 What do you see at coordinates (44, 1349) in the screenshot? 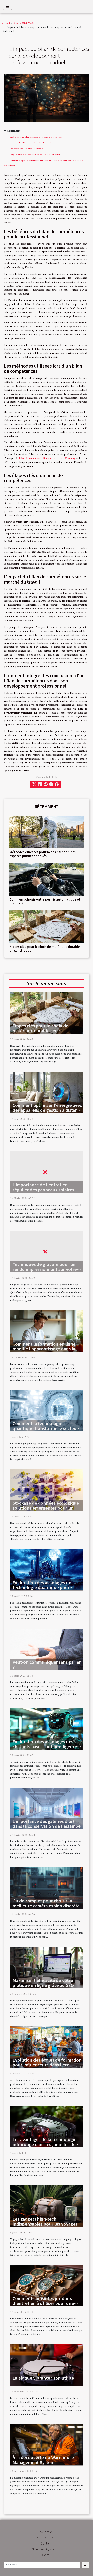
I see `Comment la formation en ligne modifie l'apprentissage dans la restauration ?` at bounding box center [44, 1349].